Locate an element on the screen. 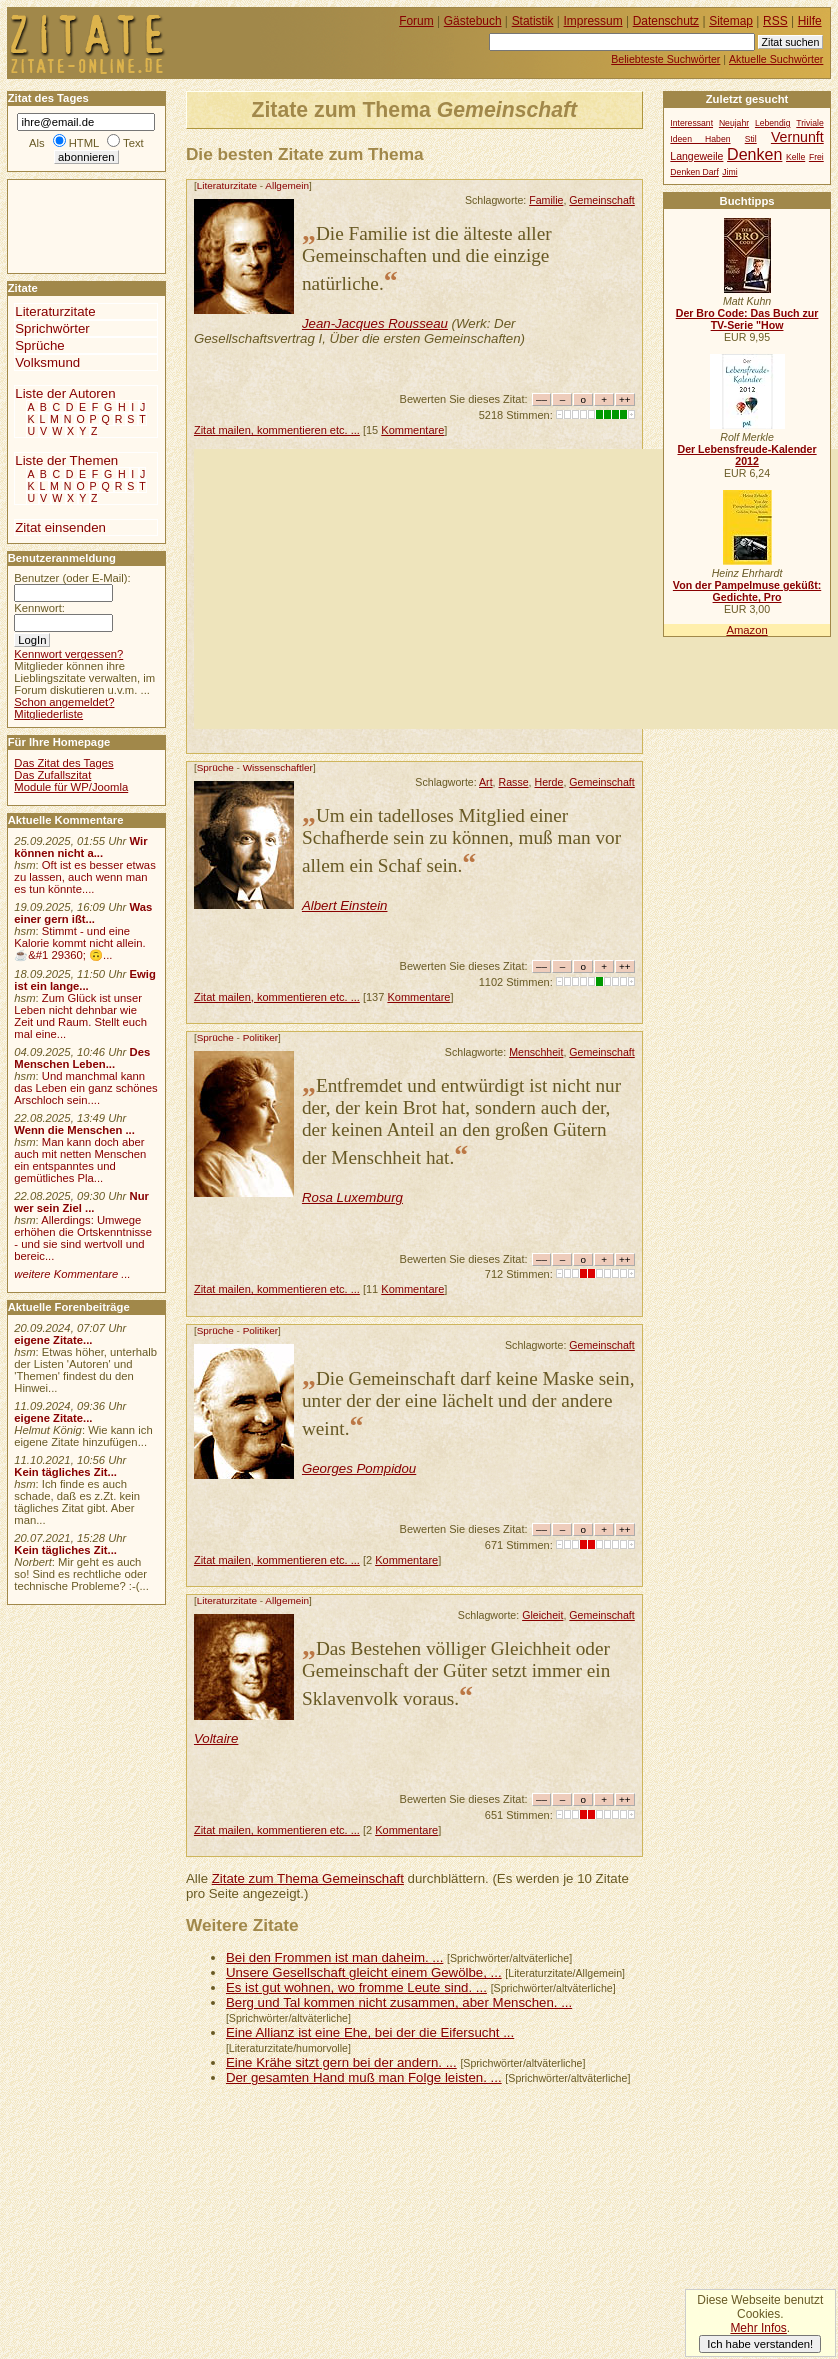 The width and height of the screenshot is (838, 2359). Volksmund is located at coordinates (47, 362).